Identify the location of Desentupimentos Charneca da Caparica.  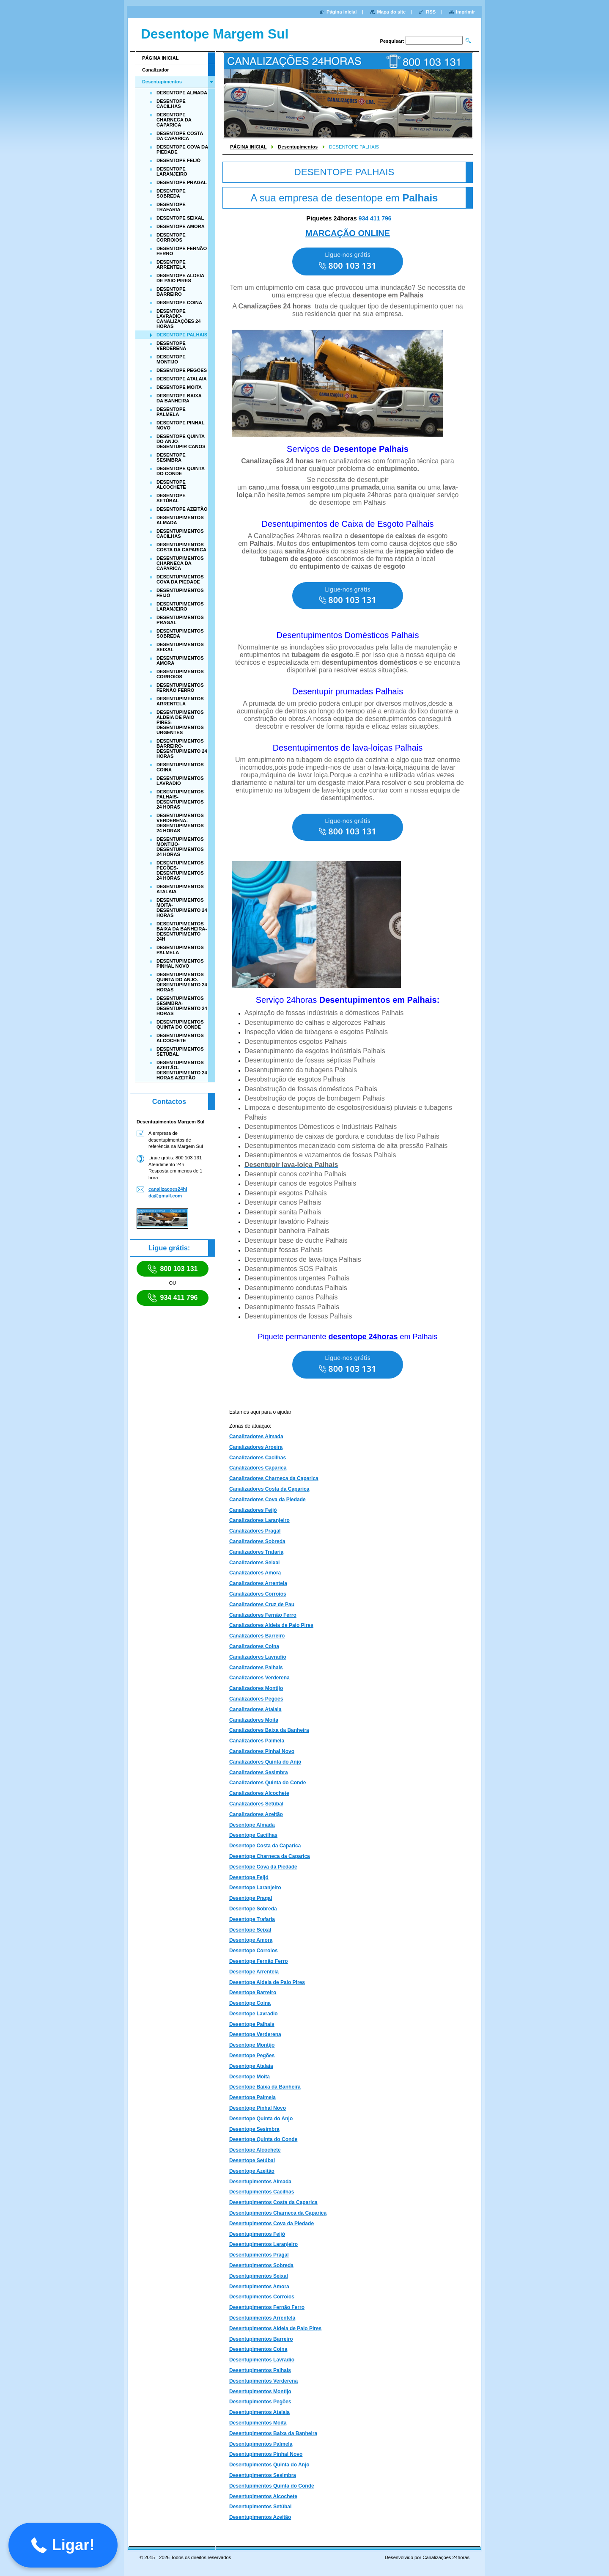
(277, 2213).